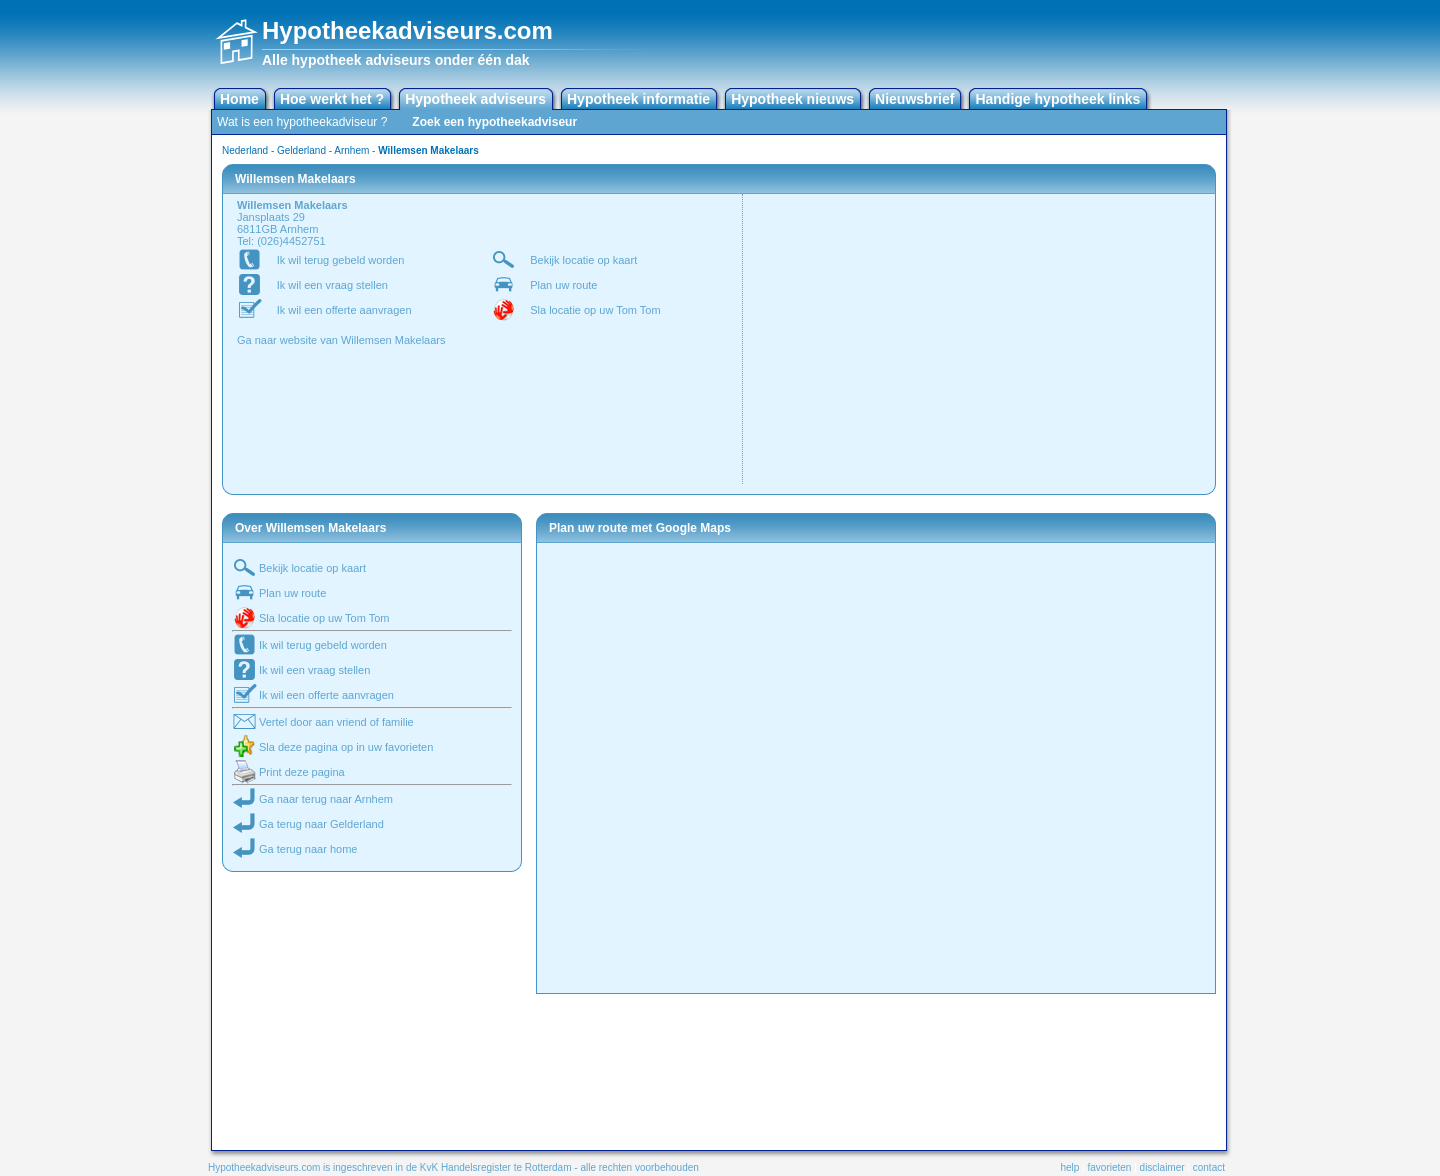 This screenshot has height=1176, width=1440. I want to click on Hypotheek nieuws, so click(792, 99).